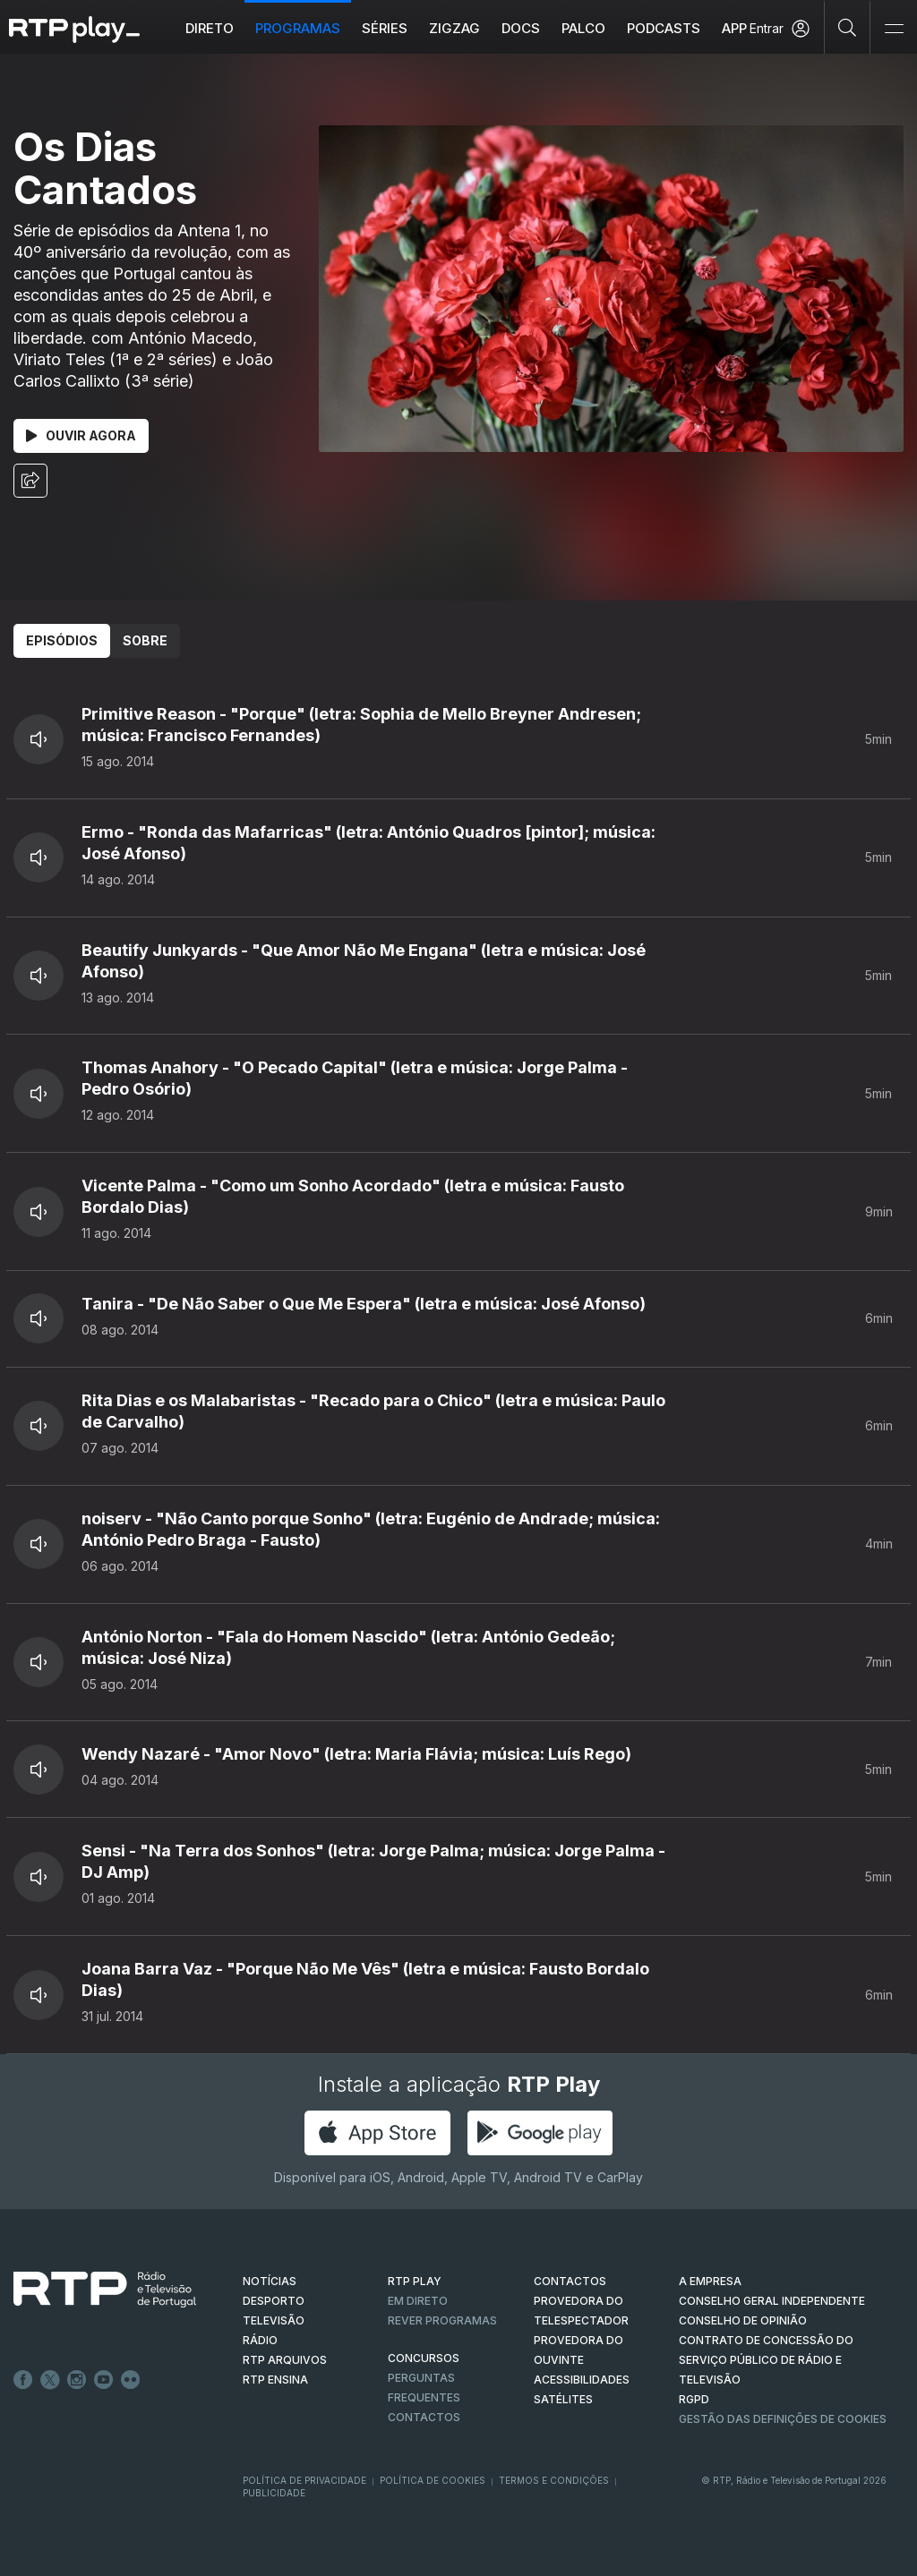  What do you see at coordinates (772, 2300) in the screenshot?
I see `CONSELHO GERAL INDEPENDENTE` at bounding box center [772, 2300].